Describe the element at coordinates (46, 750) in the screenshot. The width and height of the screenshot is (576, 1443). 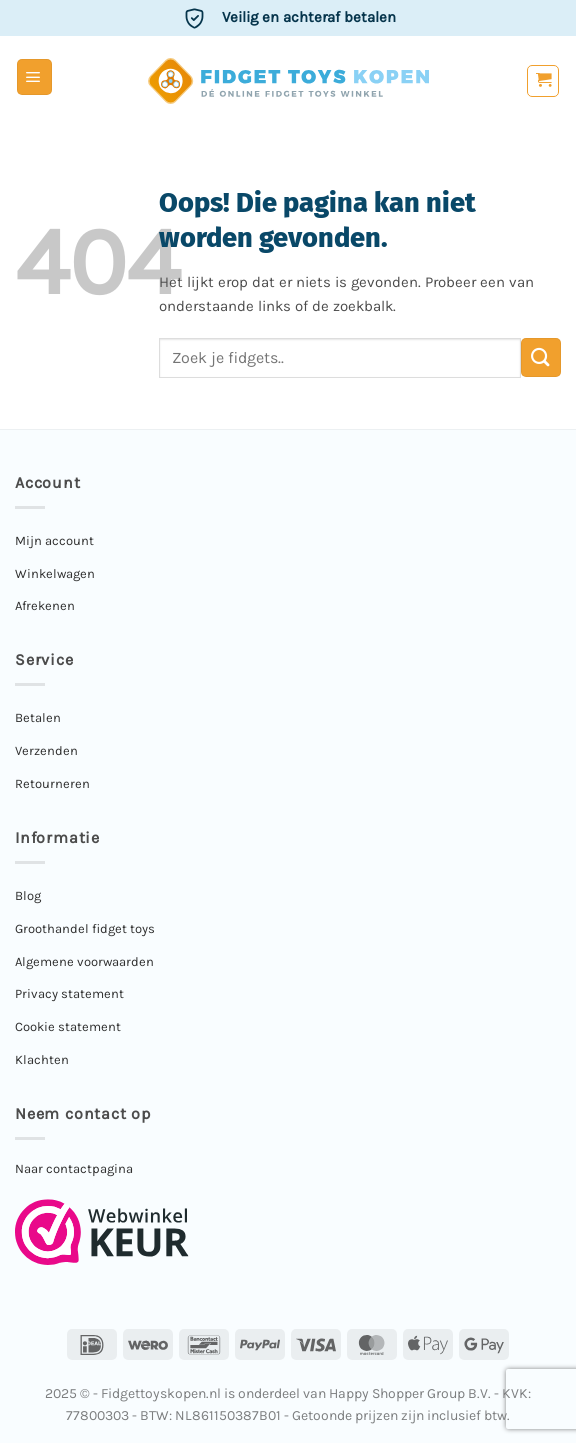
I see `Verzenden` at that location.